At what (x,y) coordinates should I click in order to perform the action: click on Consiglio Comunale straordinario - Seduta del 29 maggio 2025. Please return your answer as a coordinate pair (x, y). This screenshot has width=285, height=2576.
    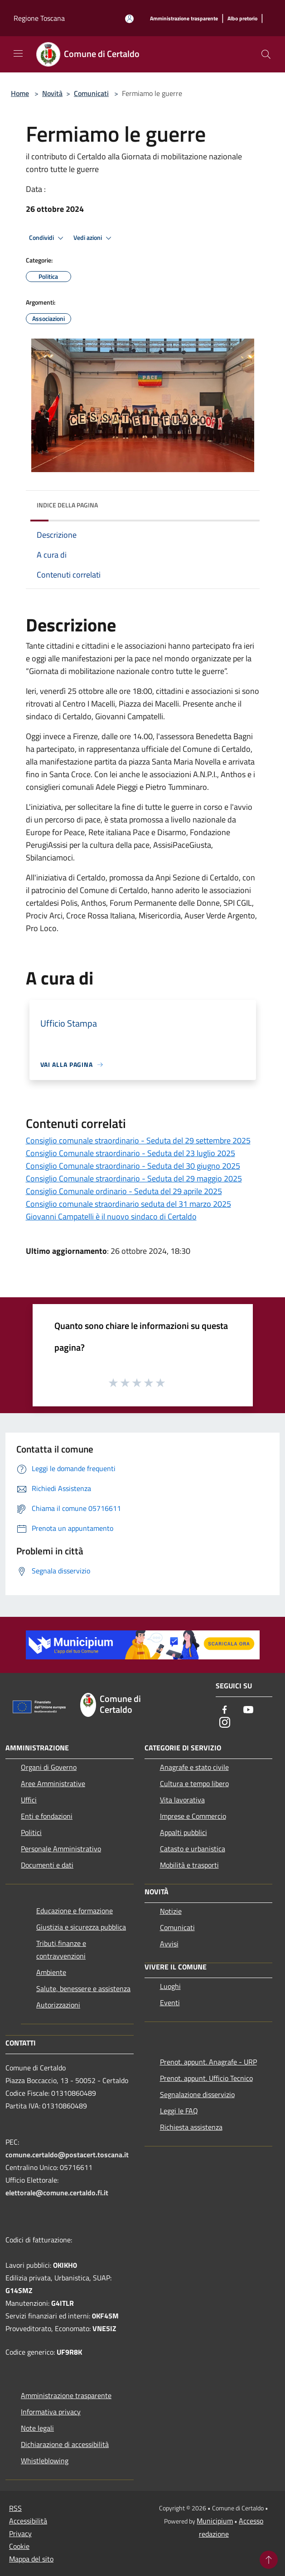
    Looking at the image, I should click on (134, 1178).